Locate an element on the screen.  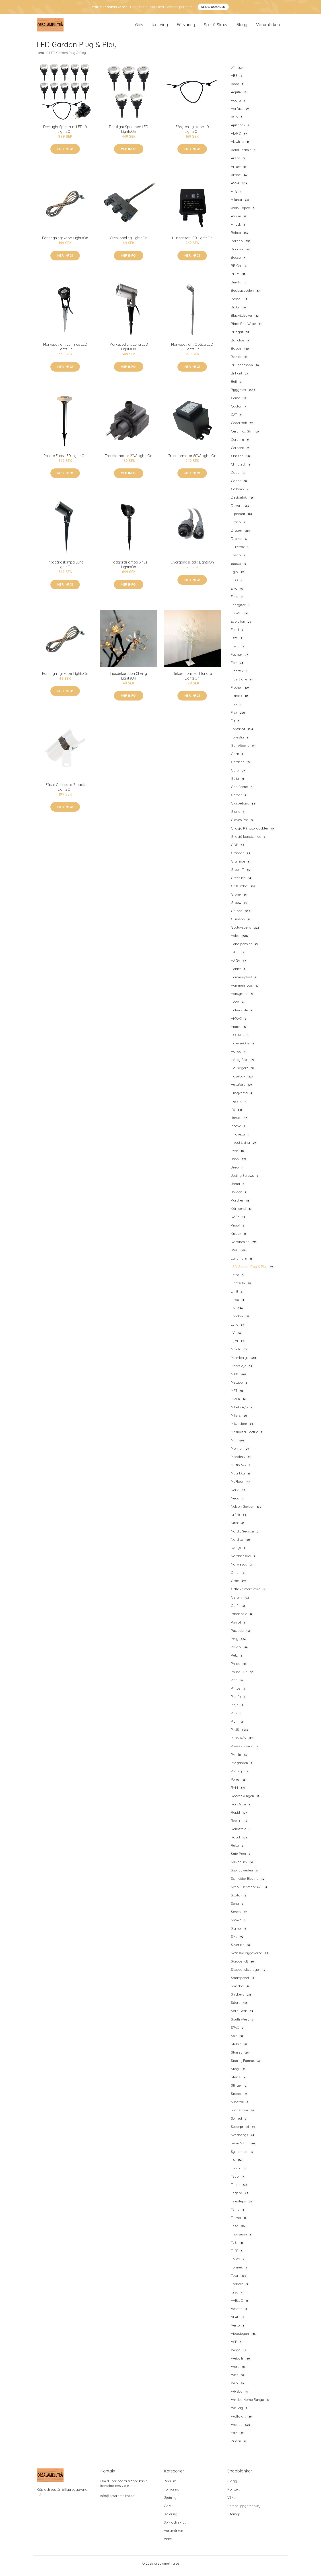
Fibertex is located at coordinates (239, 676).